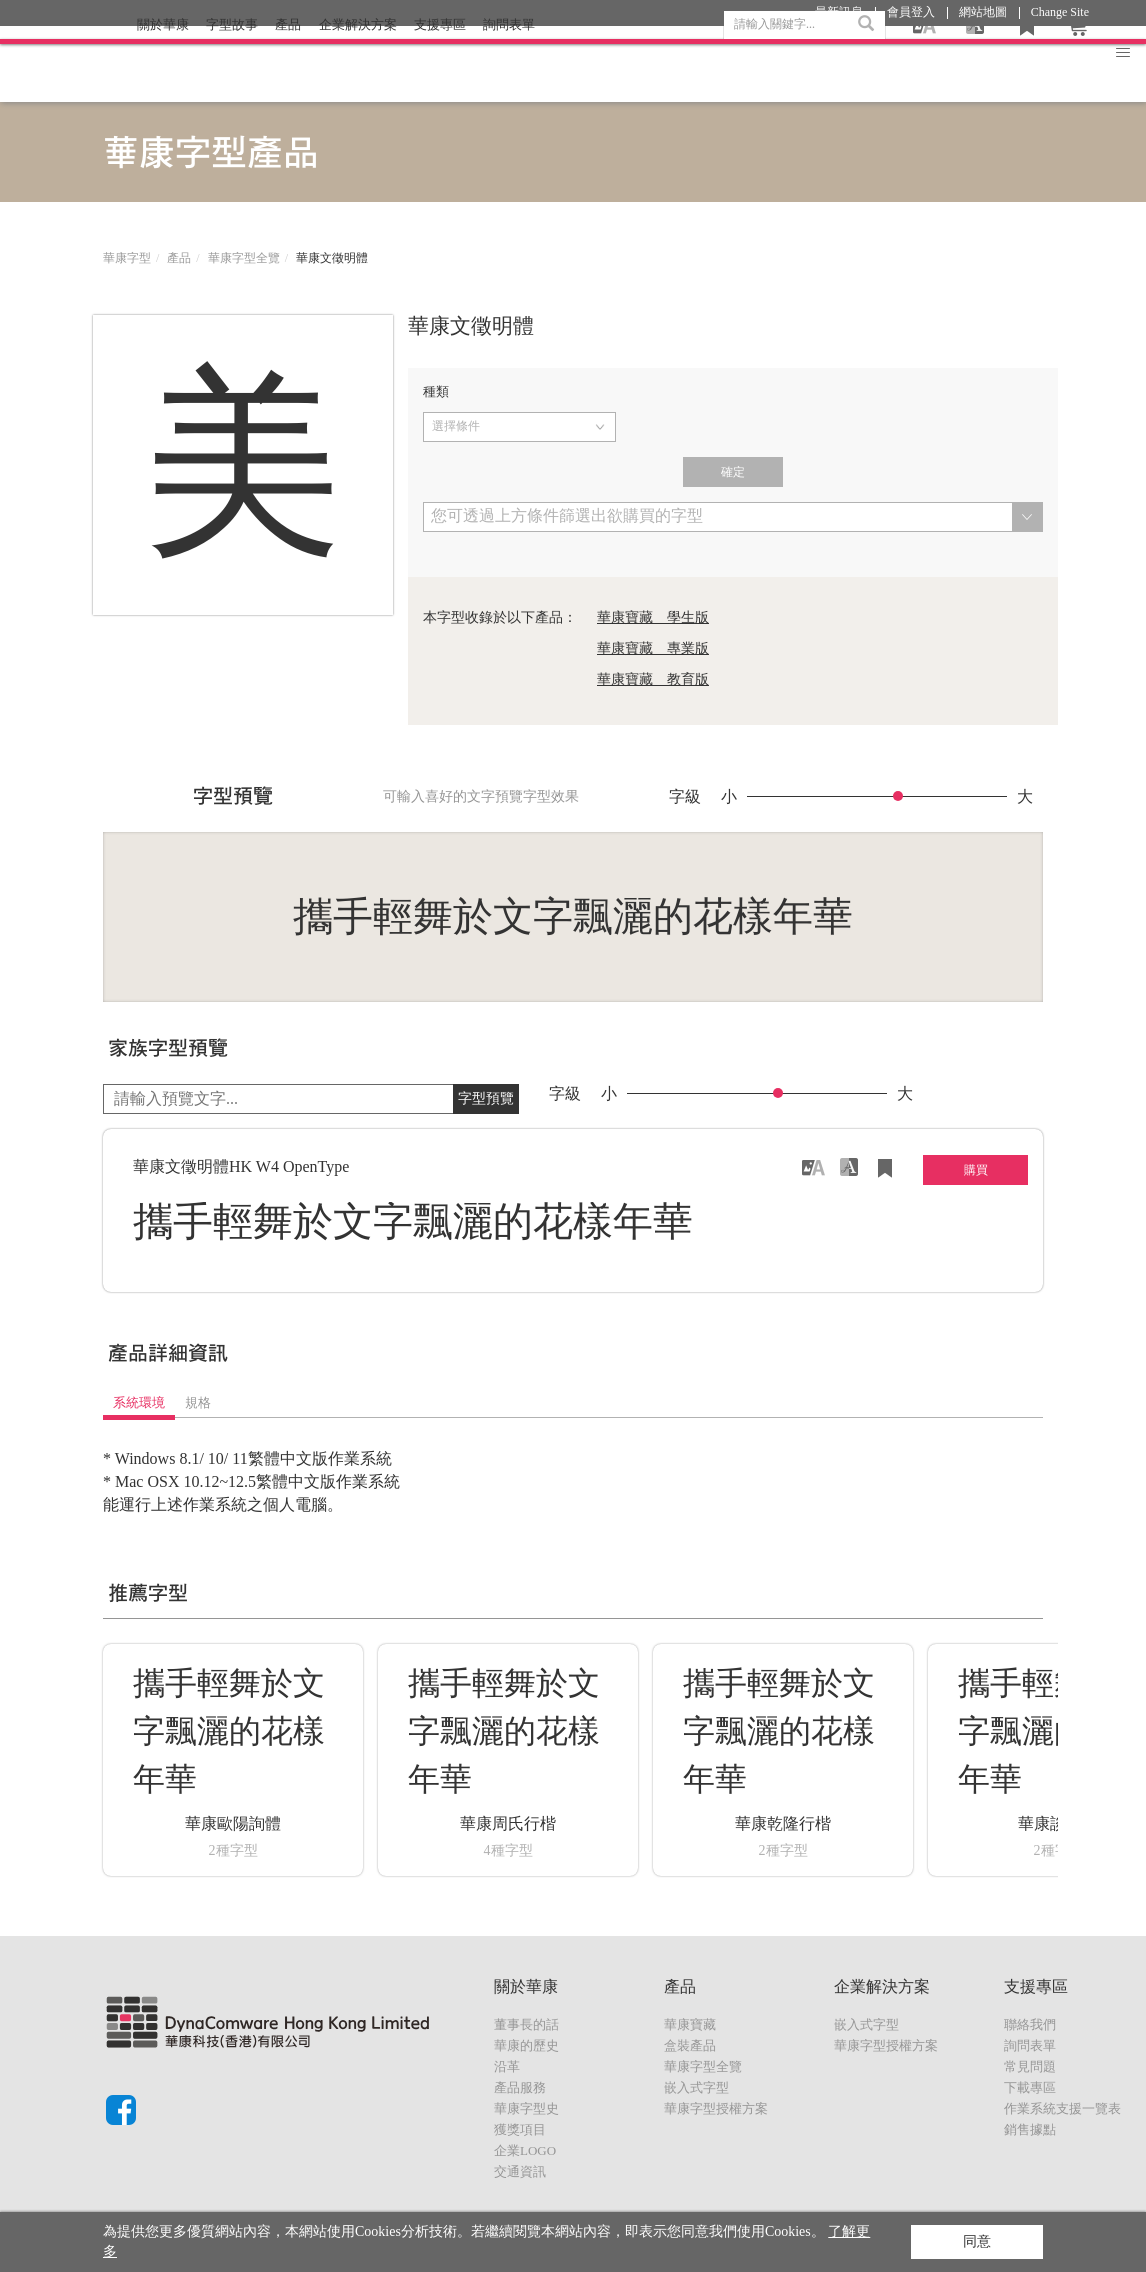 This screenshot has height=2272, width=1146. Describe the element at coordinates (1030, 2045) in the screenshot. I see `詢問表單` at that location.